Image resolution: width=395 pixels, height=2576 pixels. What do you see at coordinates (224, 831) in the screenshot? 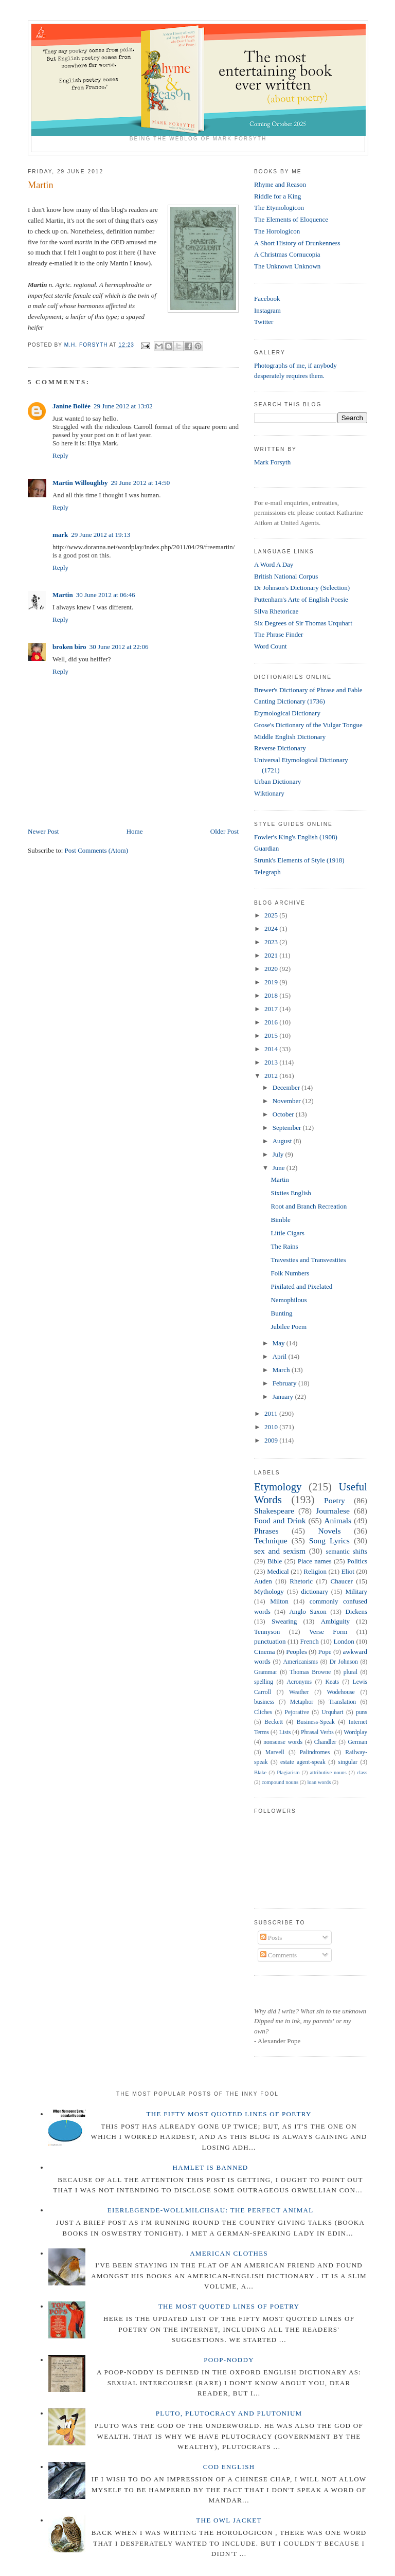
I see `Older Post` at bounding box center [224, 831].